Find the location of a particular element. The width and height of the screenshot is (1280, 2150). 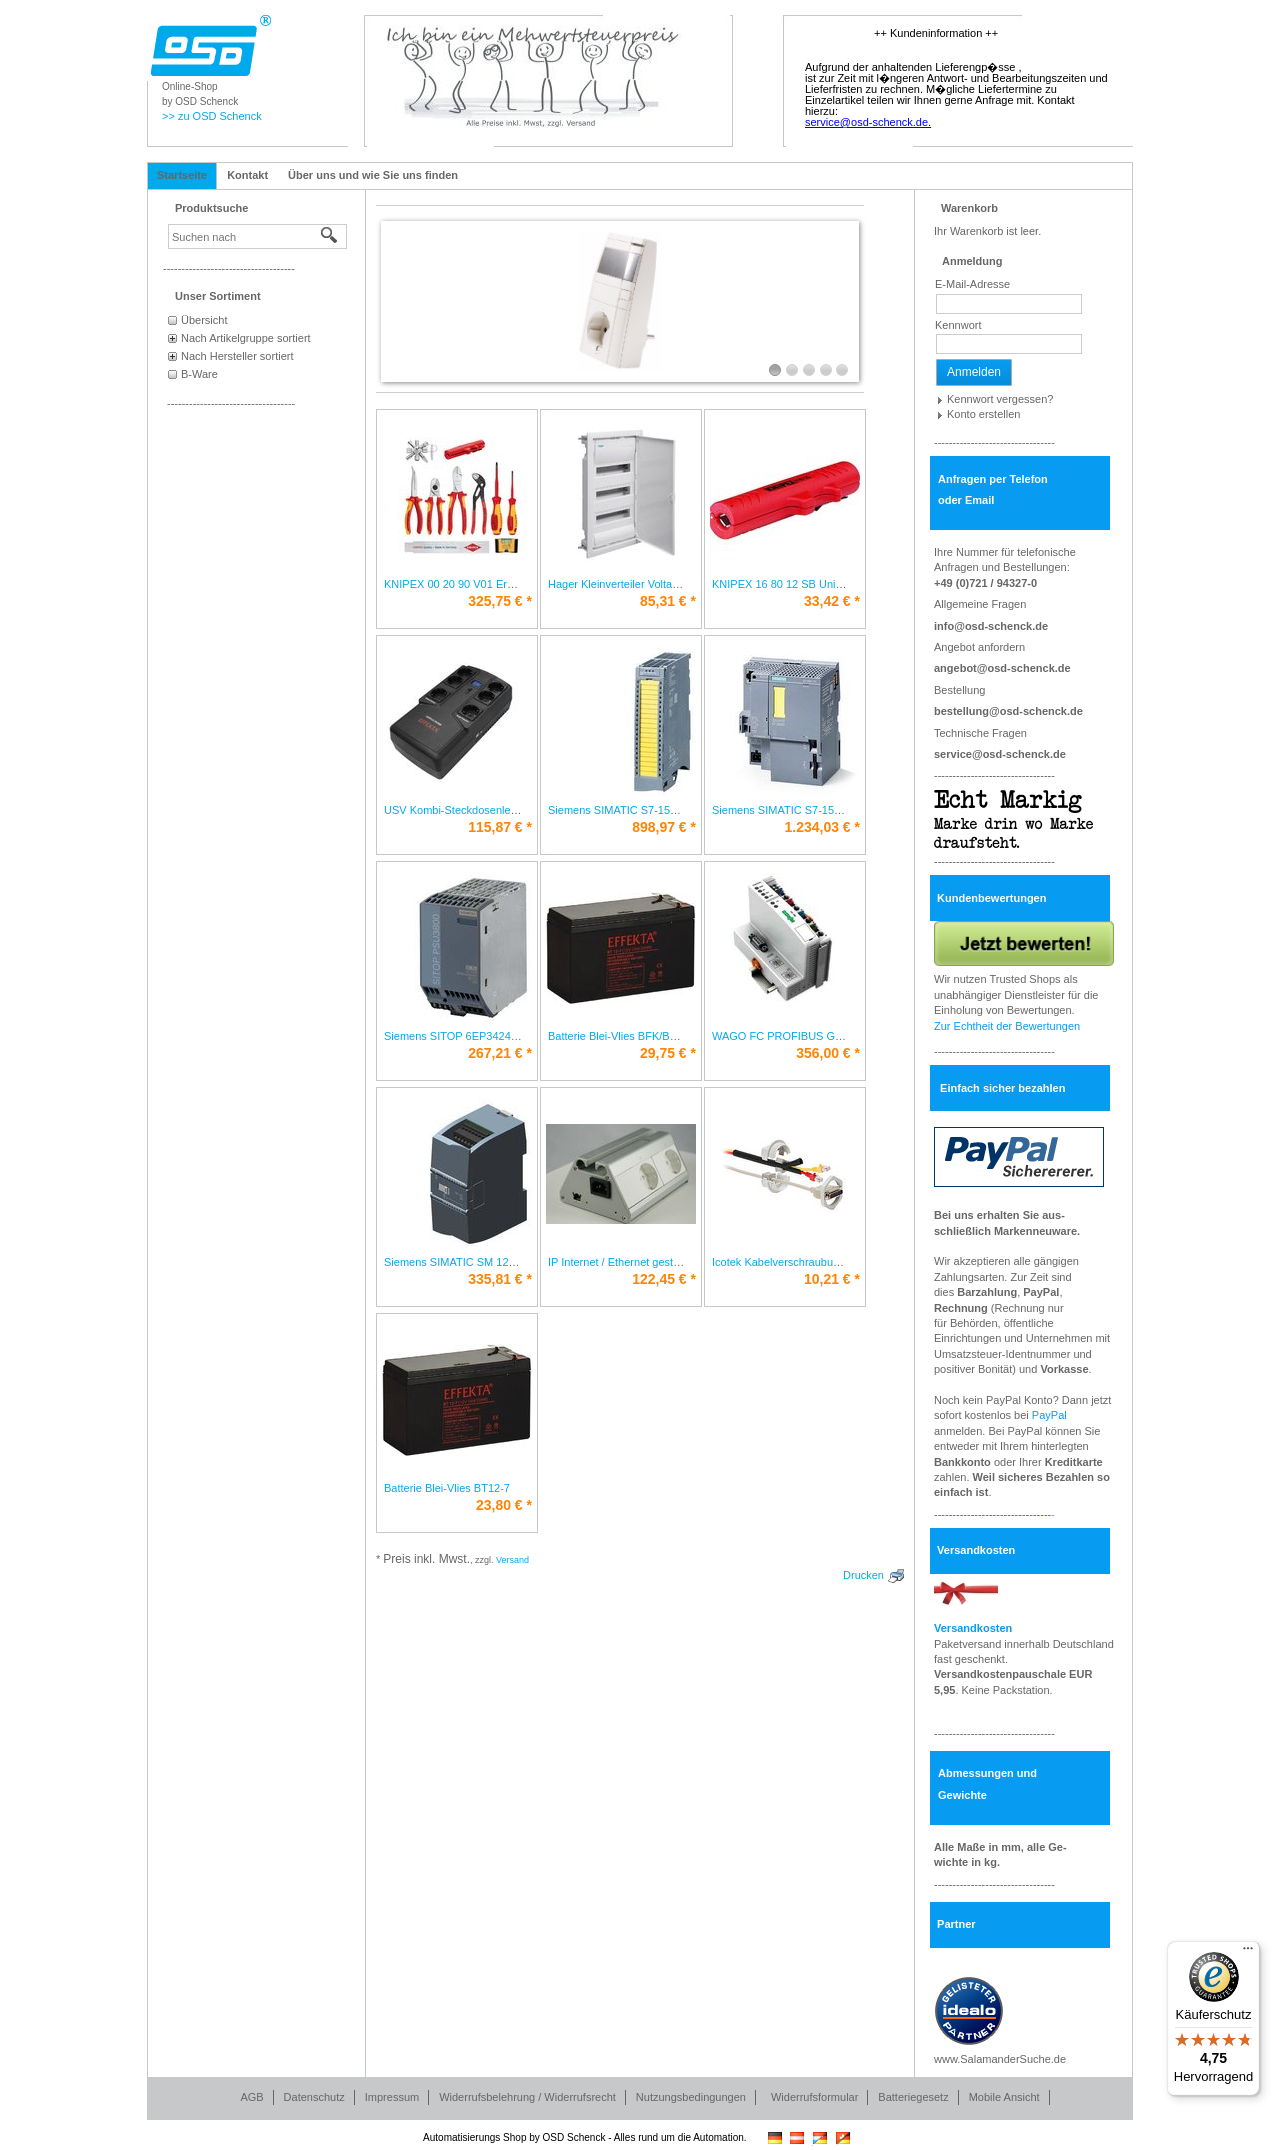

Nach Hersteller sortiert is located at coordinates (237, 356).